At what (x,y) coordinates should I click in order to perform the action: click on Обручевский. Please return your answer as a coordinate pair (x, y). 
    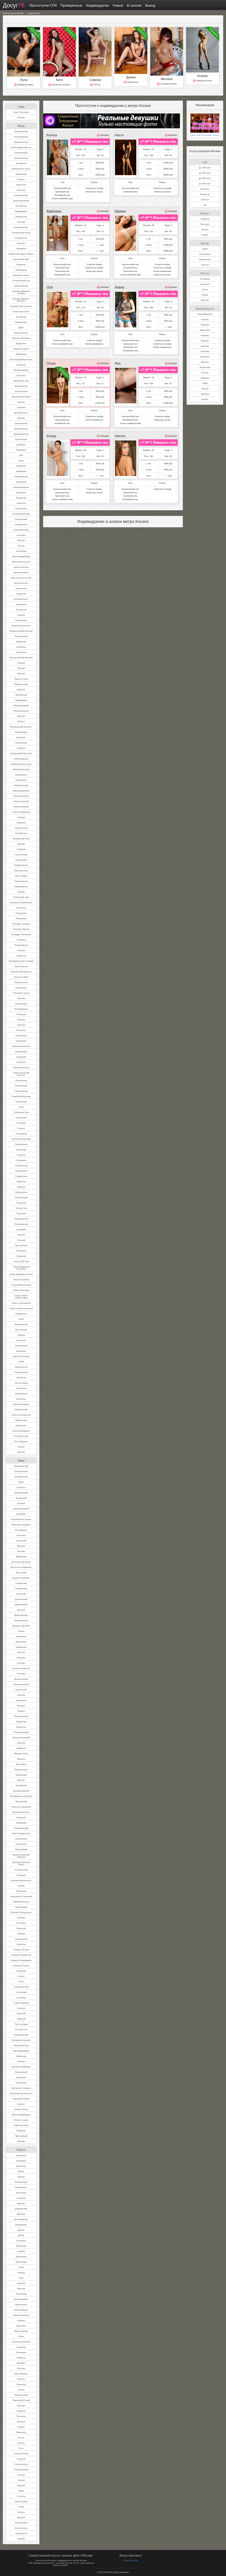
    Looking at the image, I should click on (21, 1849).